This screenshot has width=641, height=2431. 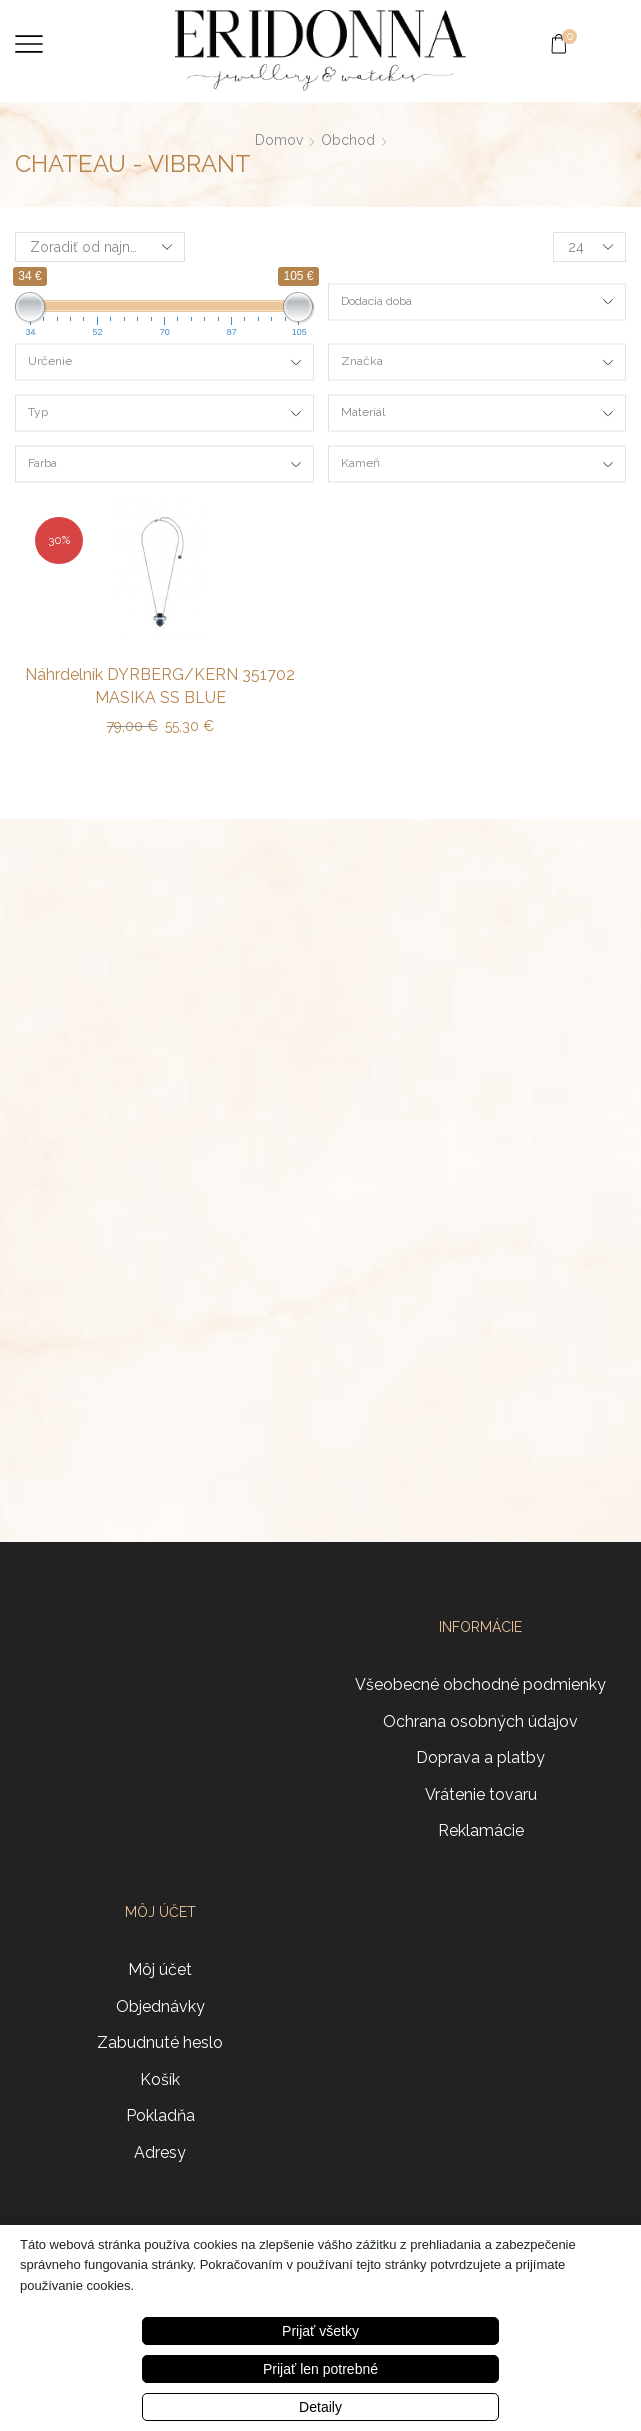 I want to click on Reklamácie, so click(x=481, y=1830).